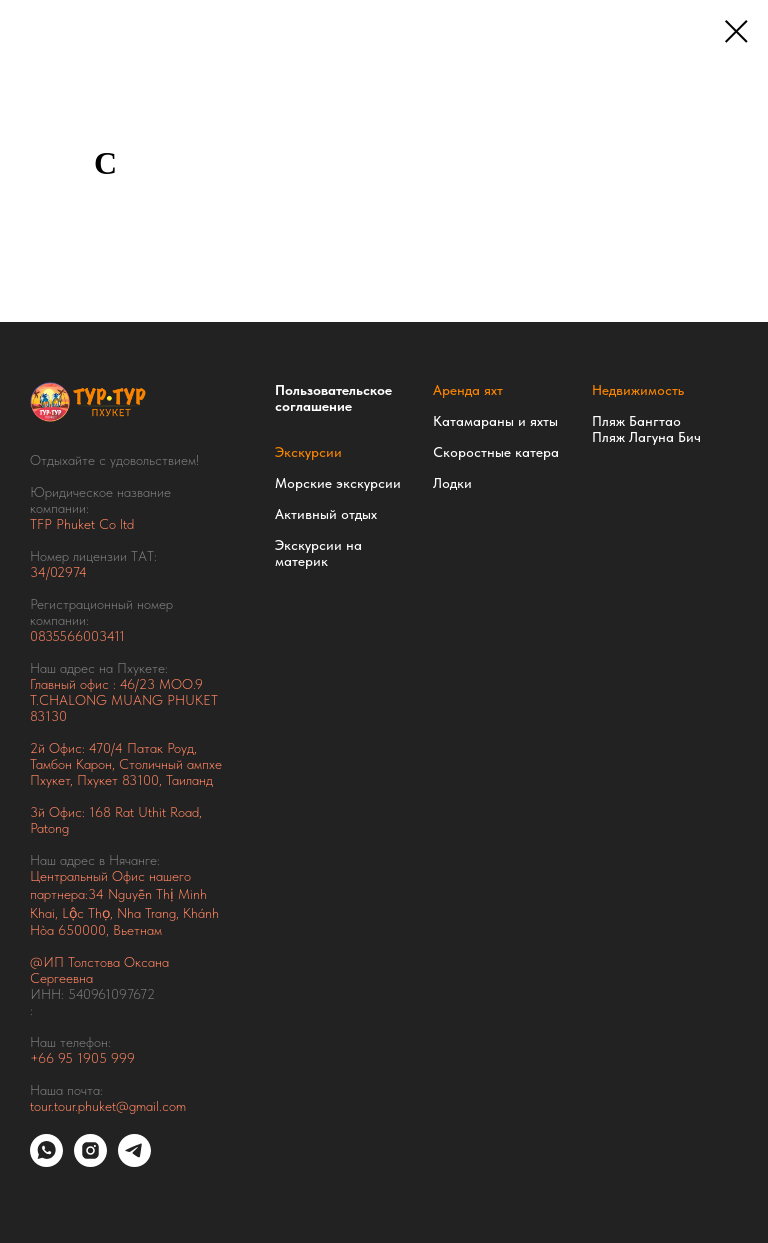 This screenshot has width=768, height=1243. I want to click on +66, so click(44, 1058).